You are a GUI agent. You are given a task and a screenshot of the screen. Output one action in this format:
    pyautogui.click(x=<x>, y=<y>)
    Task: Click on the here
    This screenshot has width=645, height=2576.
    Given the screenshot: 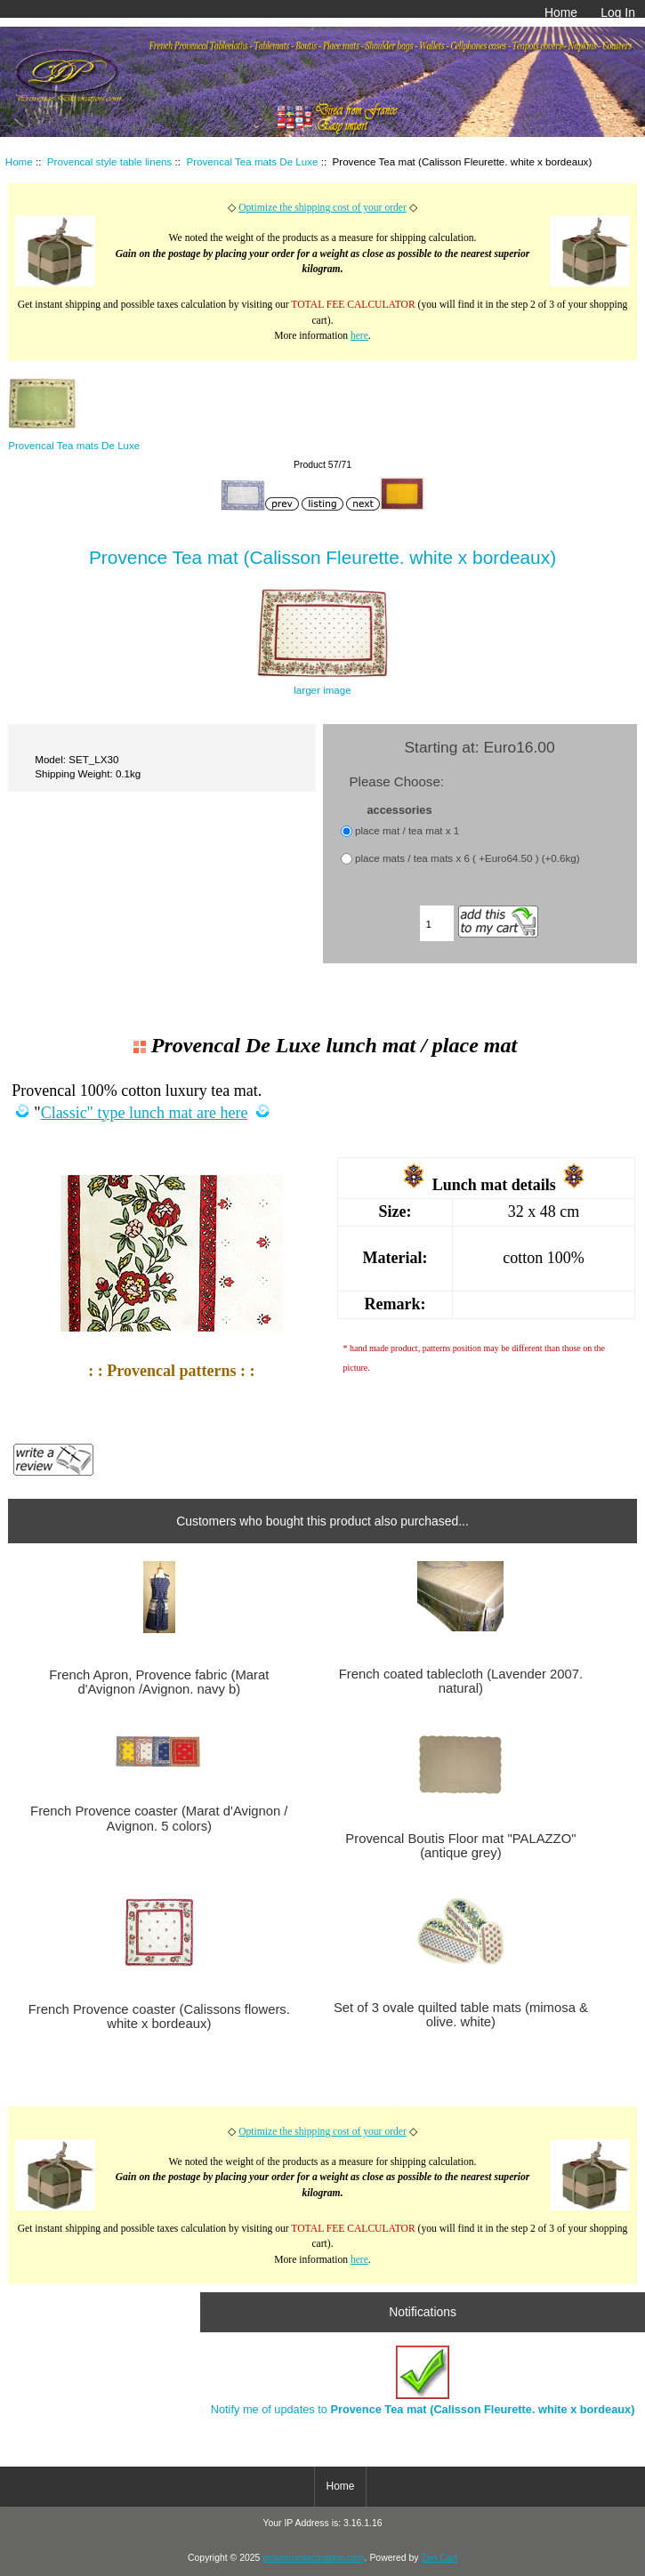 What is the action you would take?
    pyautogui.click(x=359, y=336)
    